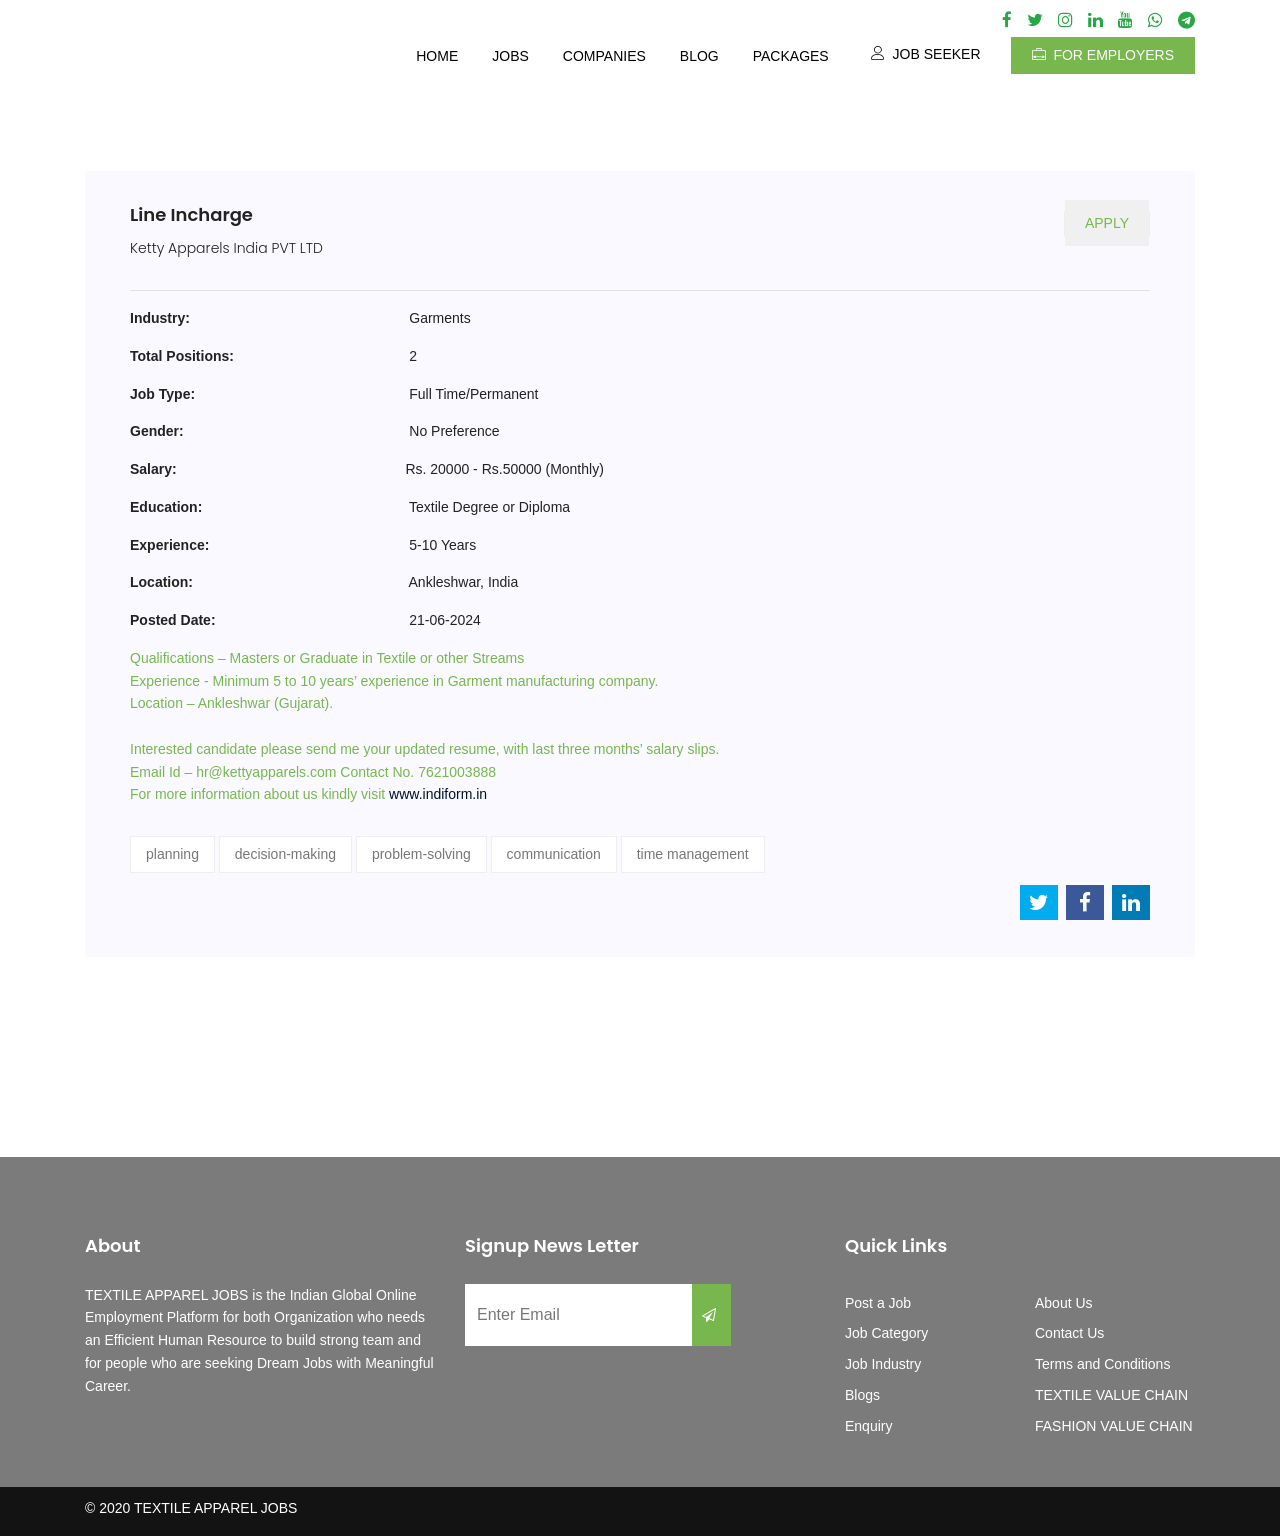  Describe the element at coordinates (693, 854) in the screenshot. I see `time management` at that location.